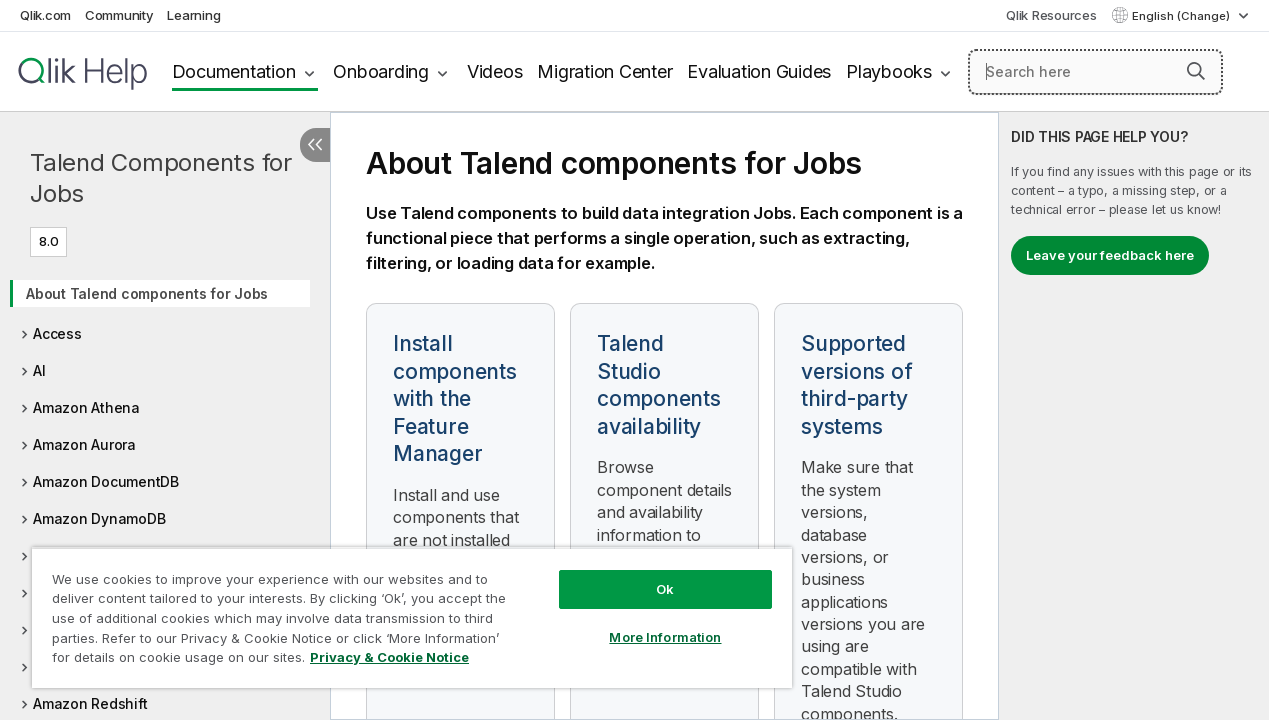  Describe the element at coordinates (45, 15) in the screenshot. I see `Qlik.com` at that location.